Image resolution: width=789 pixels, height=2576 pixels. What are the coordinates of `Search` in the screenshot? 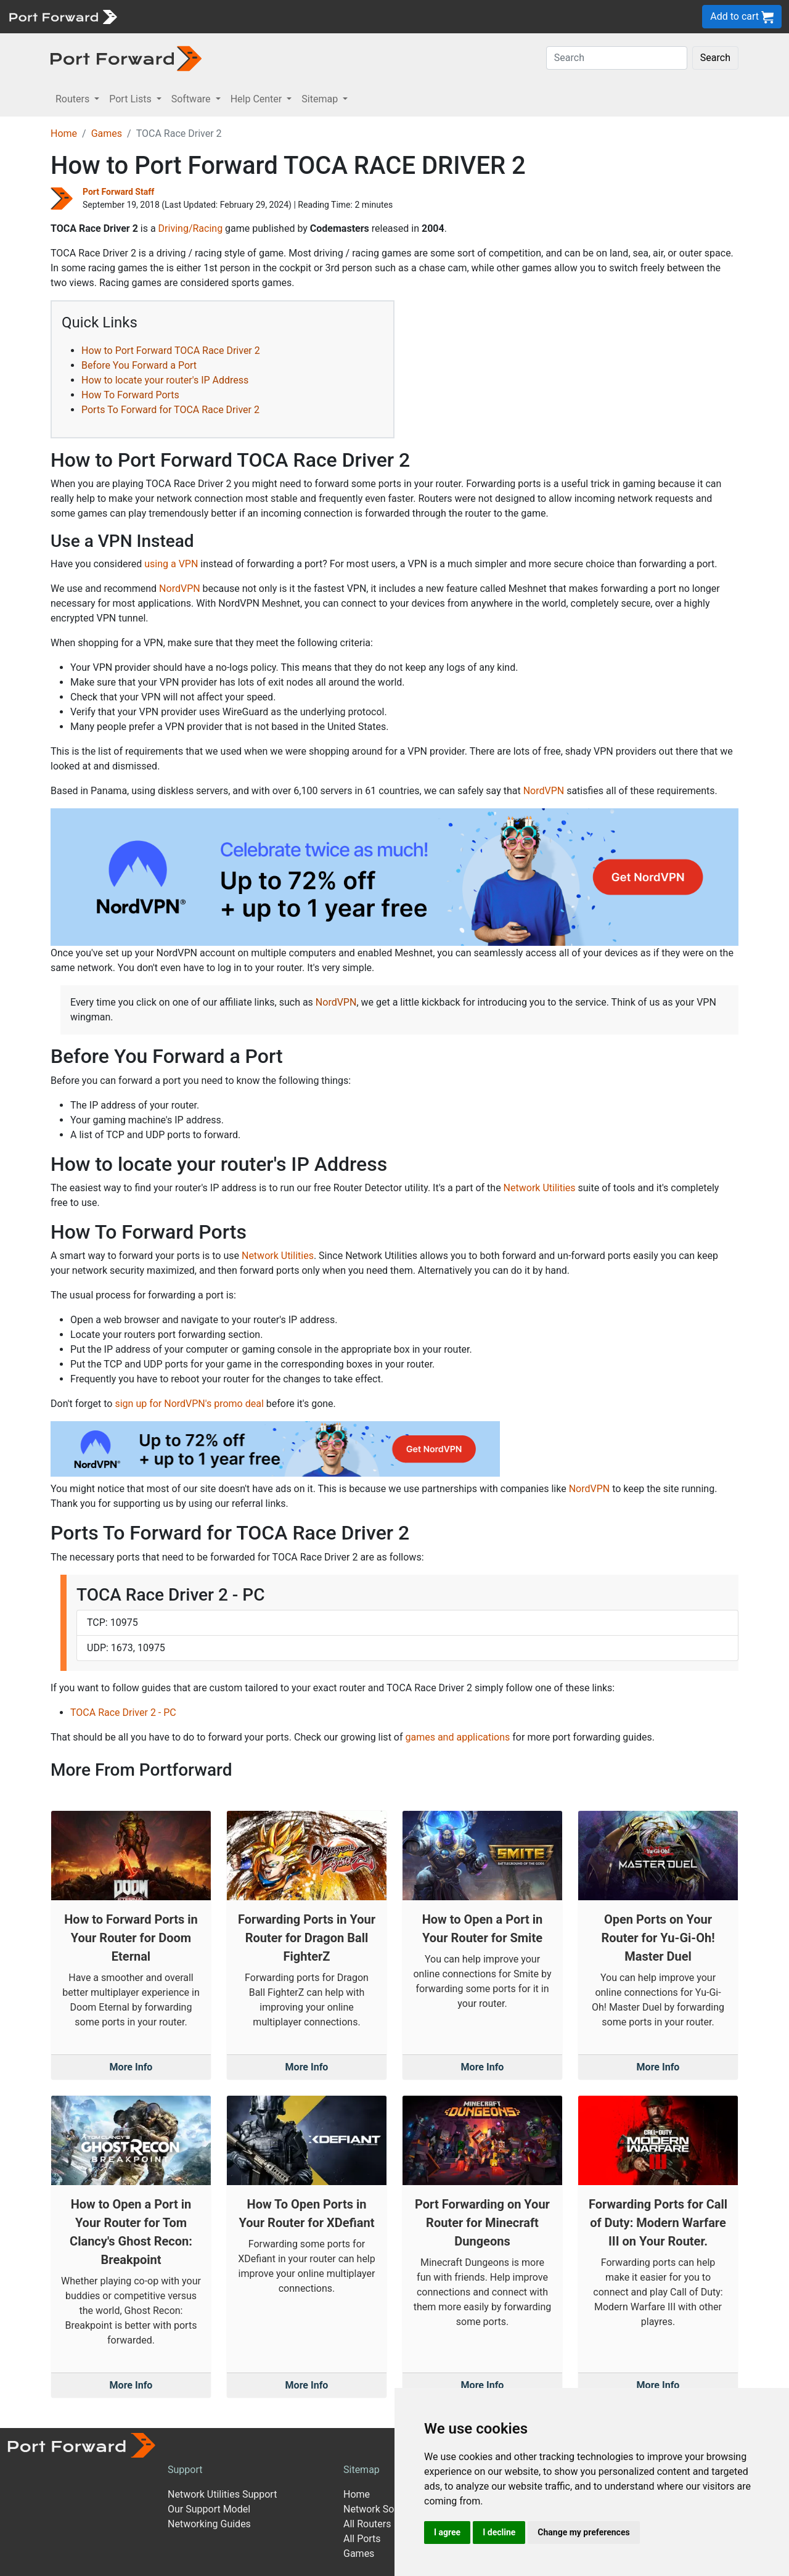 It's located at (715, 58).